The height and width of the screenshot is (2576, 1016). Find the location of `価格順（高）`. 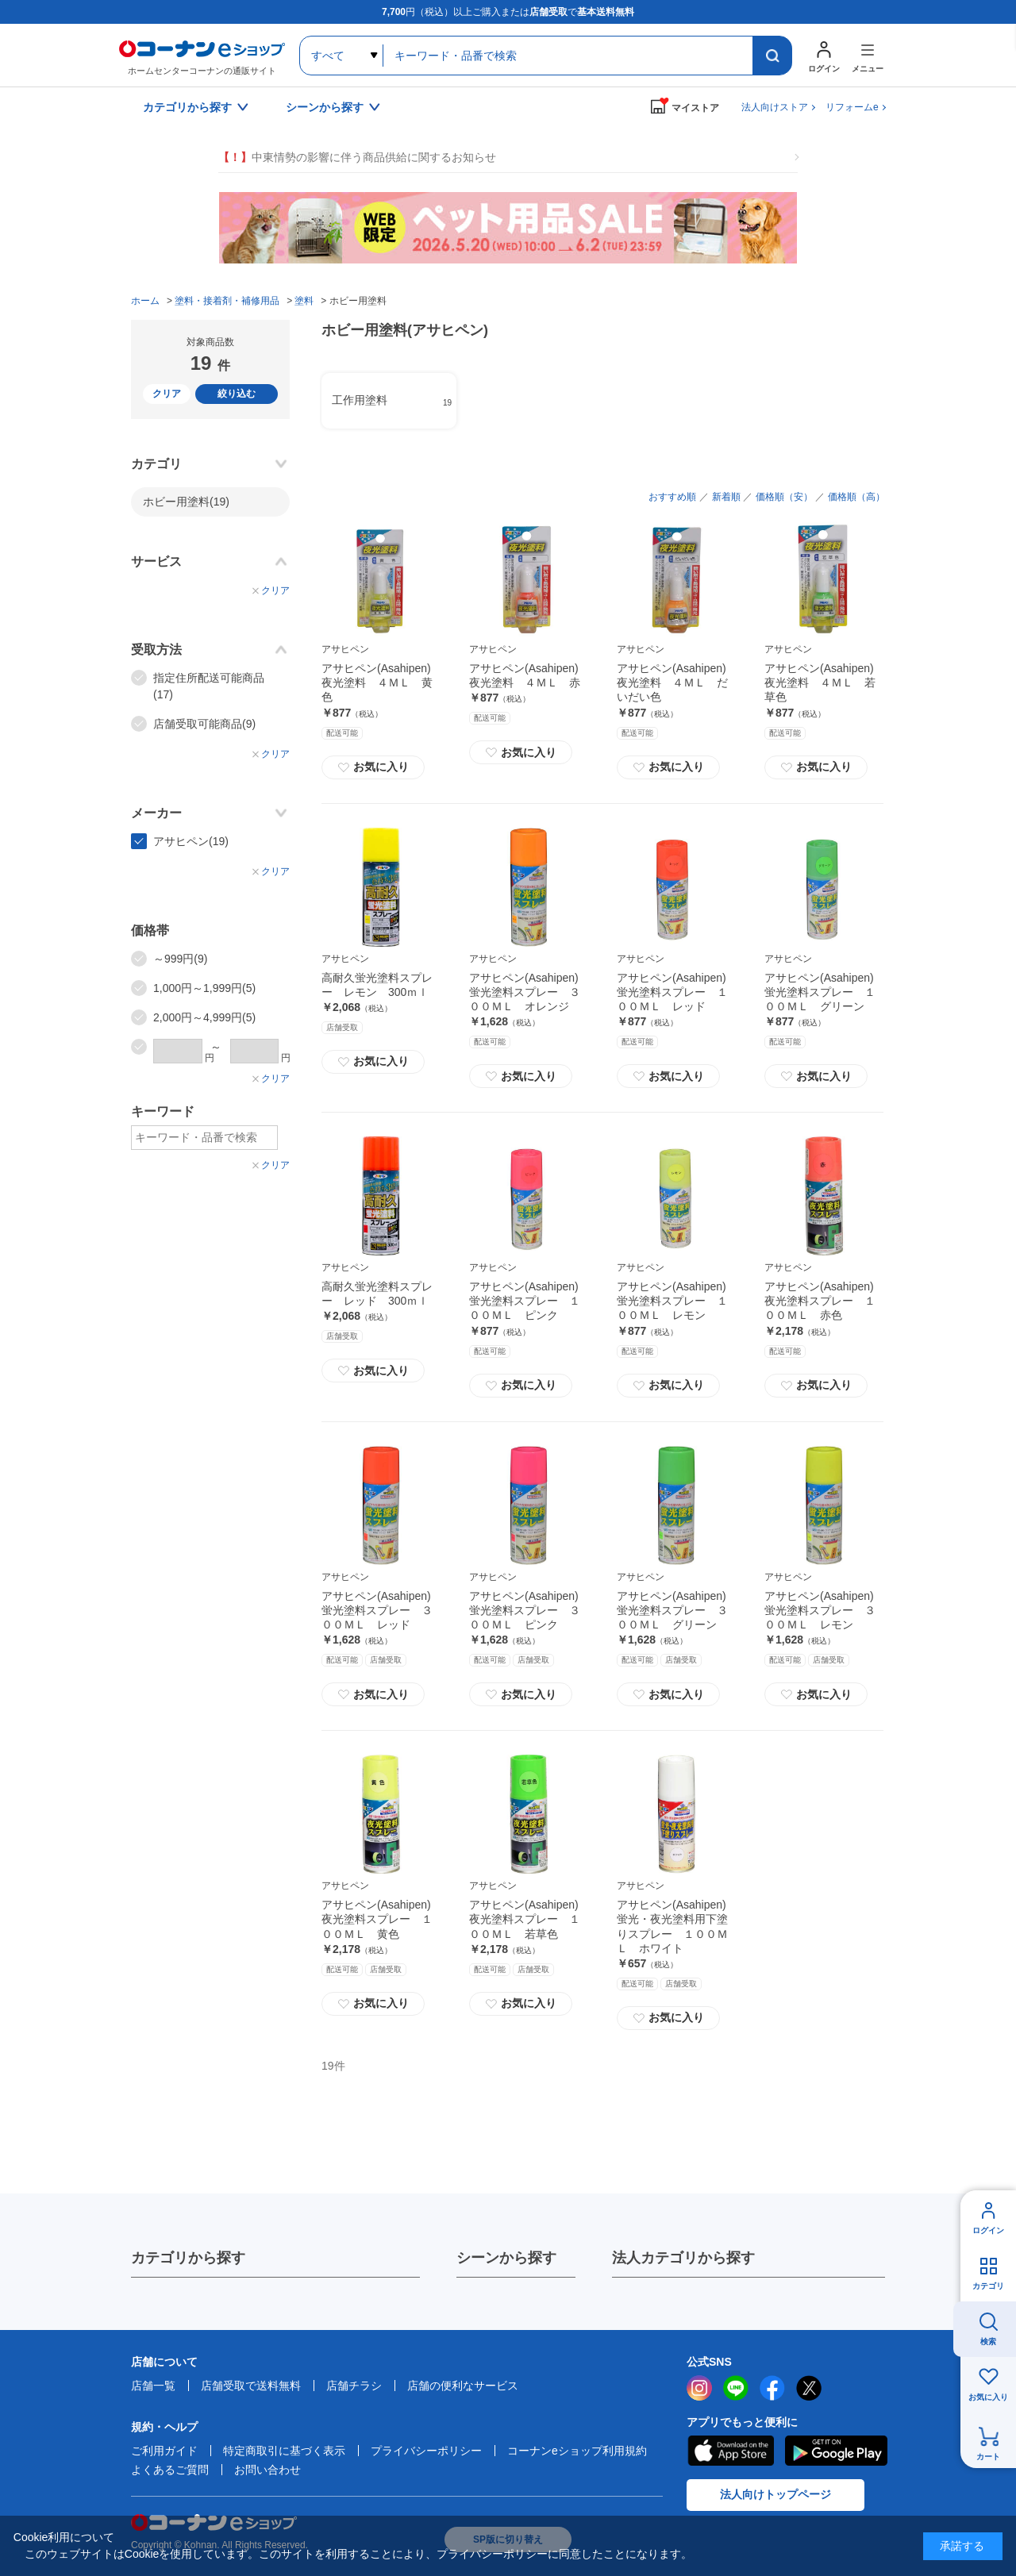

価格順（高） is located at coordinates (856, 496).